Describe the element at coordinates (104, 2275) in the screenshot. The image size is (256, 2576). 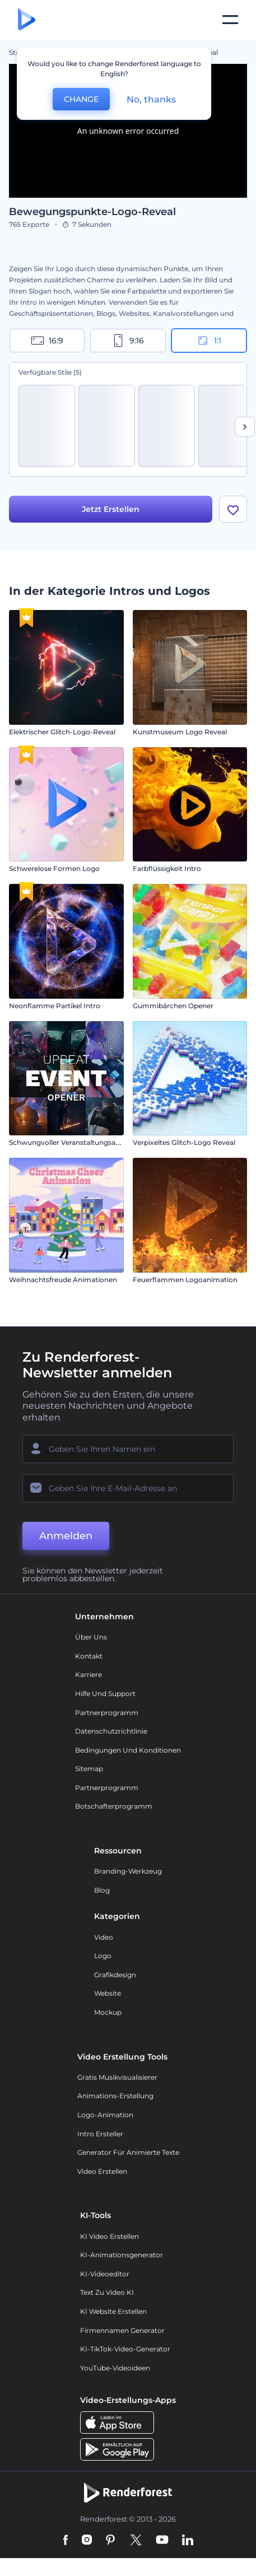
I see `KI-Videoeditor` at that location.